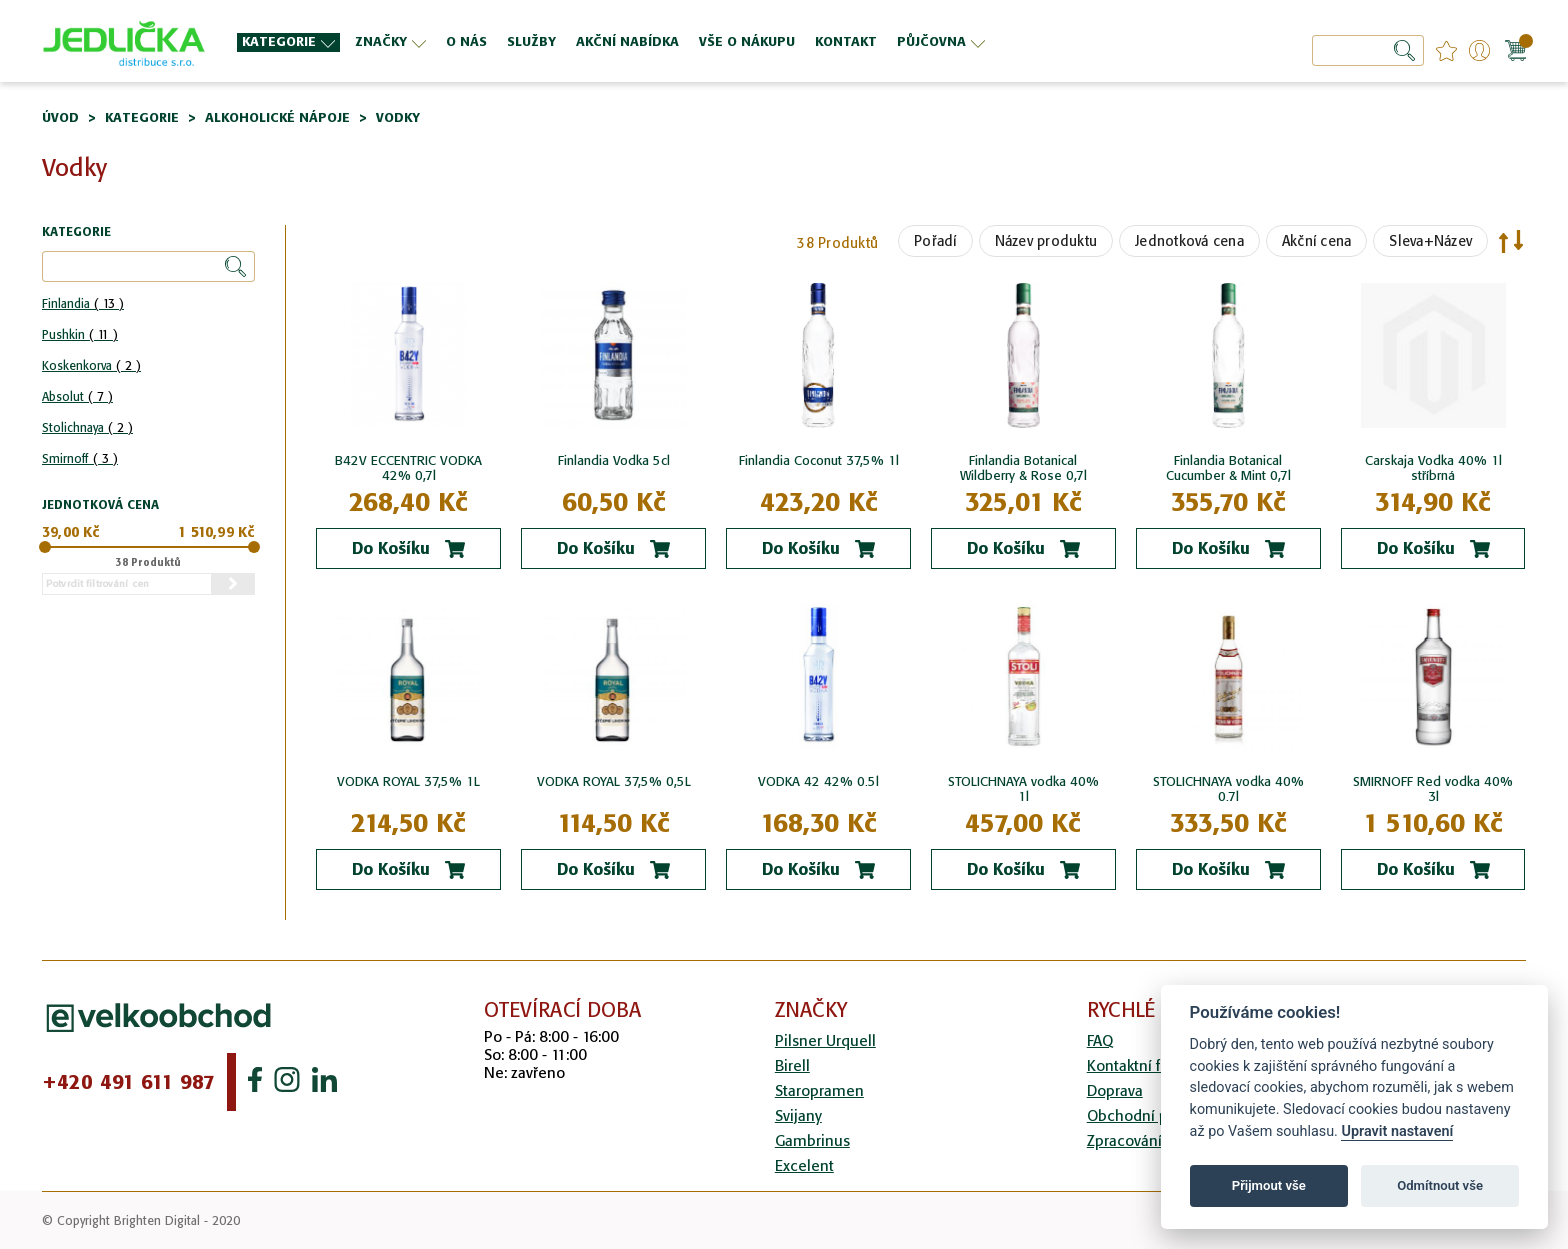 Image resolution: width=1568 pixels, height=1249 pixels. Describe the element at coordinates (1023, 789) in the screenshot. I see `STOLICHNAYA vodka 40% 1l` at that location.